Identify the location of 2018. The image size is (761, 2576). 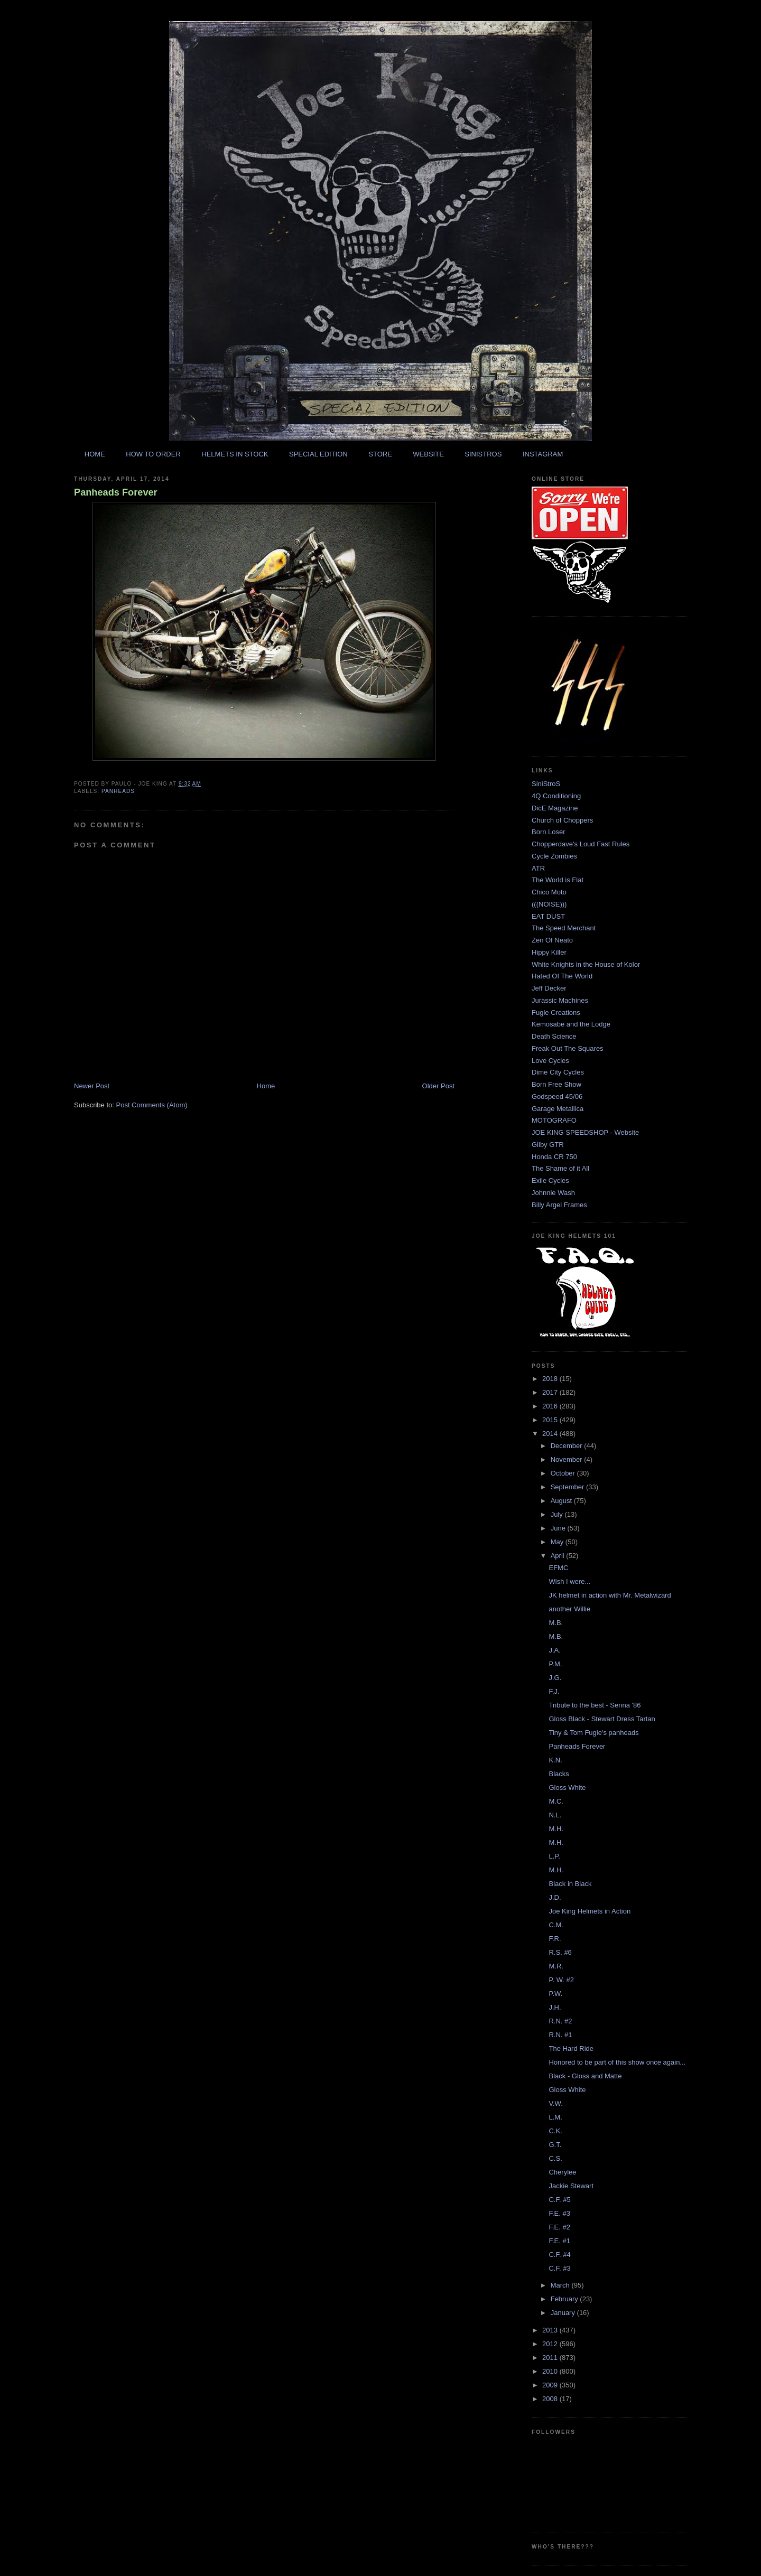
(551, 1379).